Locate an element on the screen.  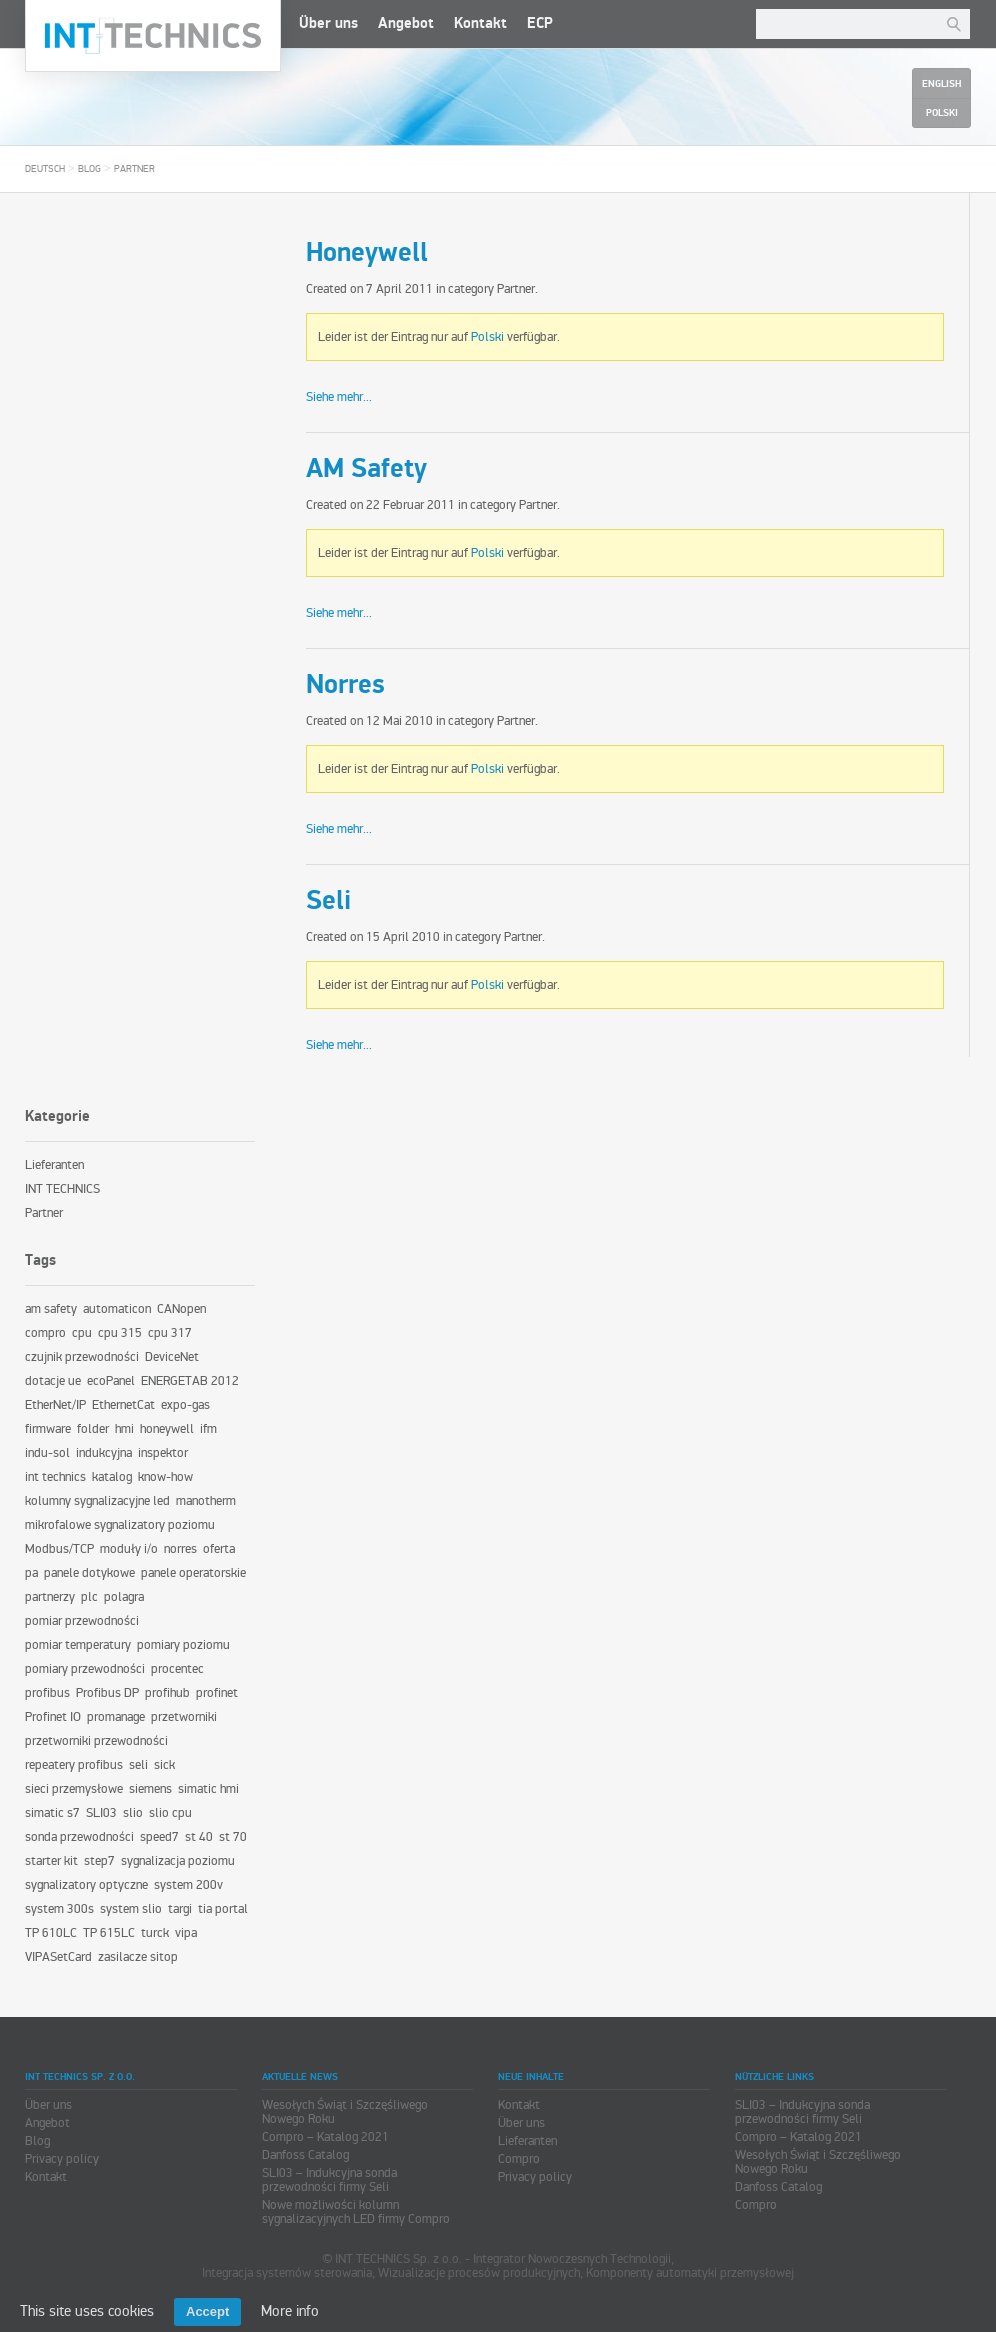
pomiar temperatury is located at coordinates (78, 1645).